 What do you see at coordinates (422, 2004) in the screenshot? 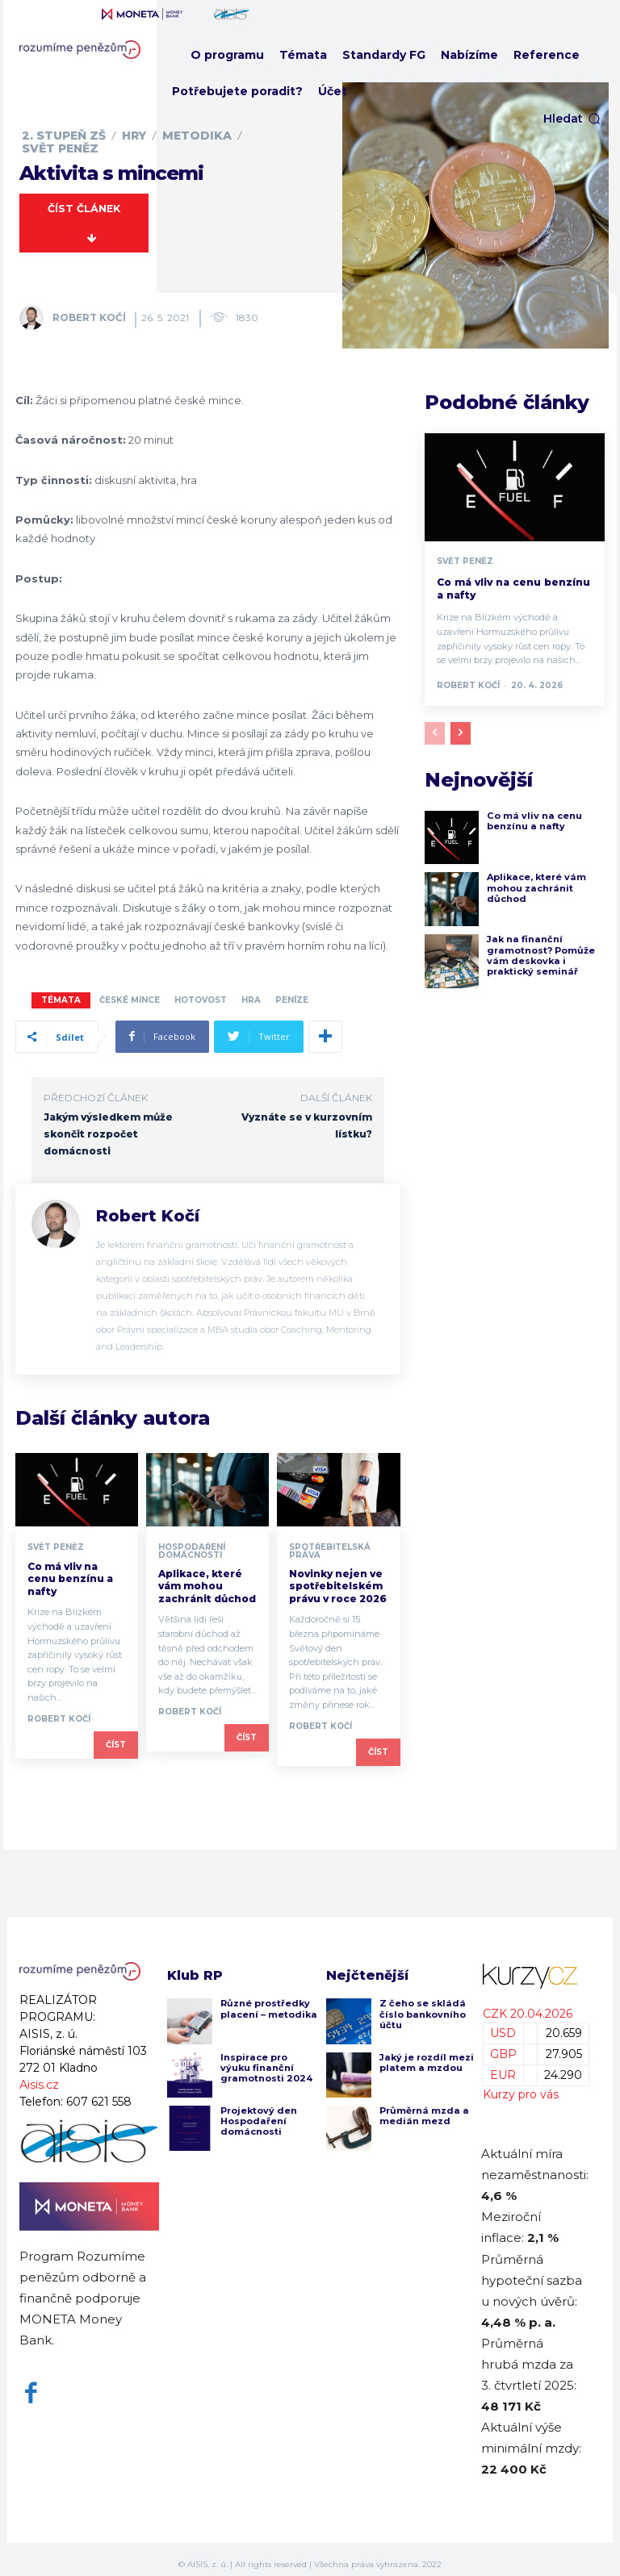
I see `Z čeho se skládá číslo bankovního účtu` at bounding box center [422, 2004].